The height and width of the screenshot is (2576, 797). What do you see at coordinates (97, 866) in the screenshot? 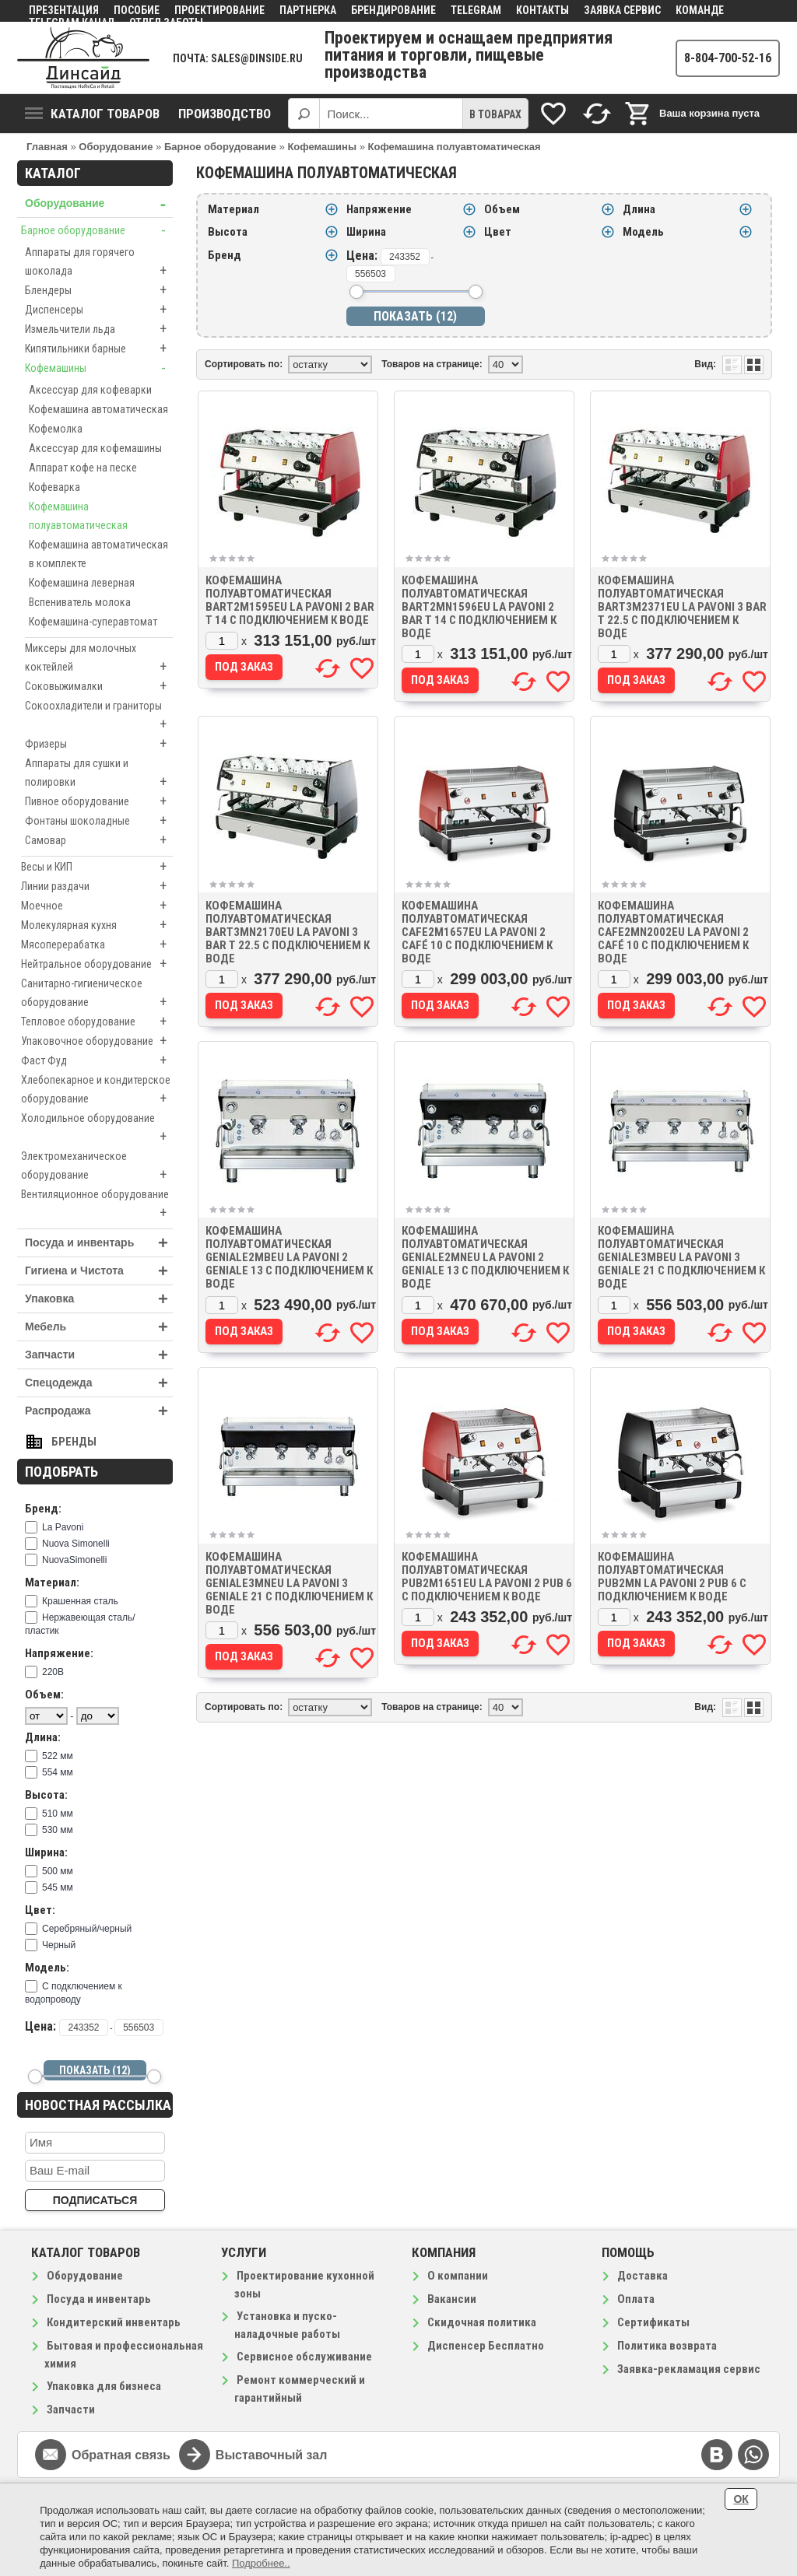
I see `Весы и КИП` at bounding box center [97, 866].